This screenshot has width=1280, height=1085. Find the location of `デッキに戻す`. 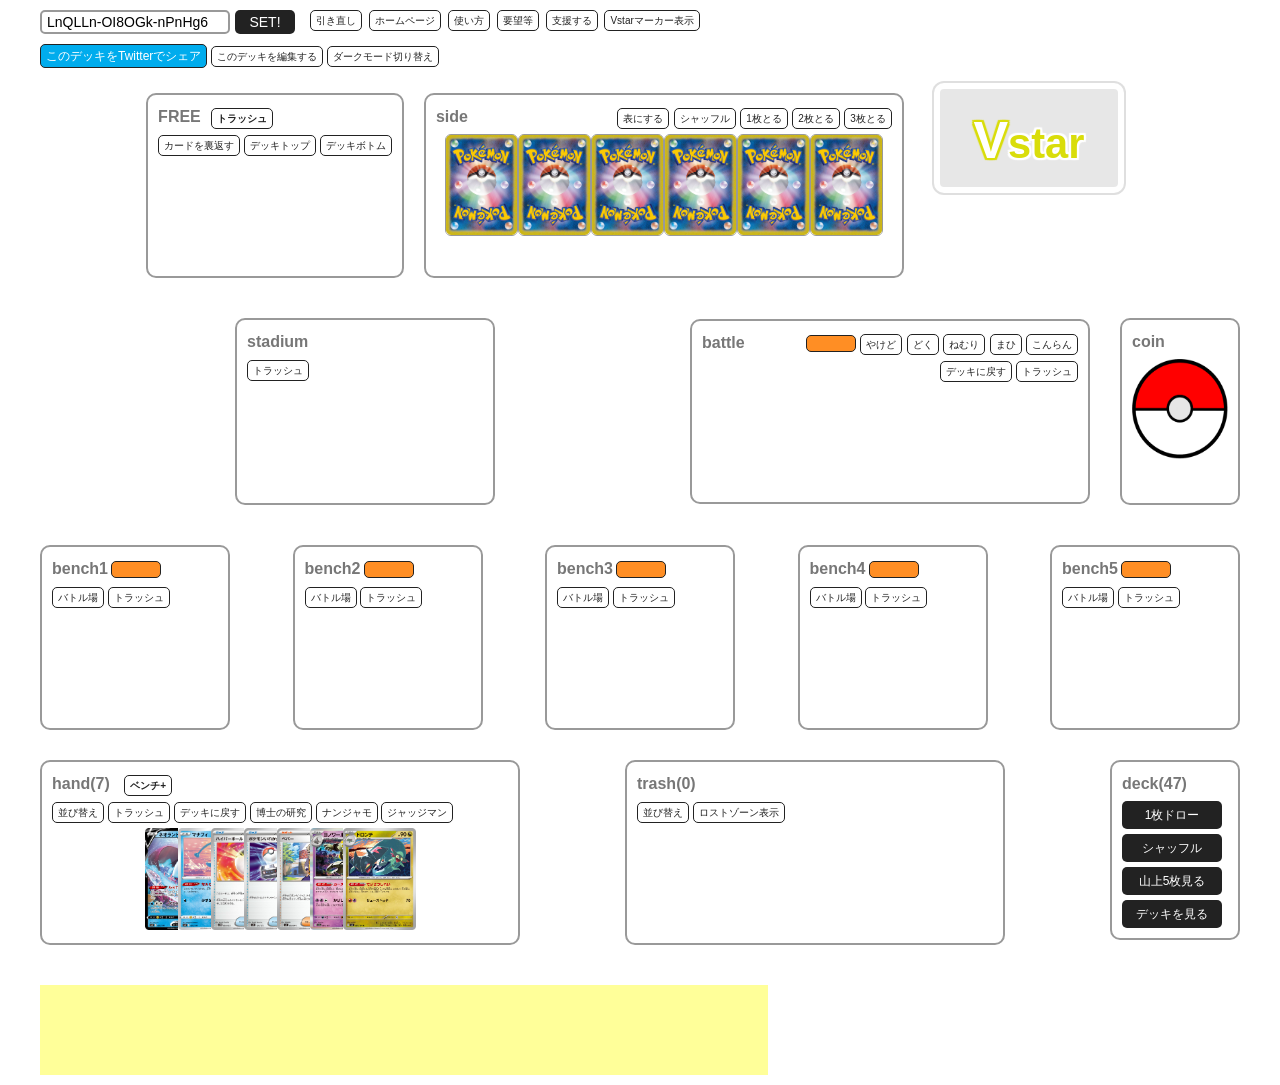

デッキに戻す is located at coordinates (976, 371).